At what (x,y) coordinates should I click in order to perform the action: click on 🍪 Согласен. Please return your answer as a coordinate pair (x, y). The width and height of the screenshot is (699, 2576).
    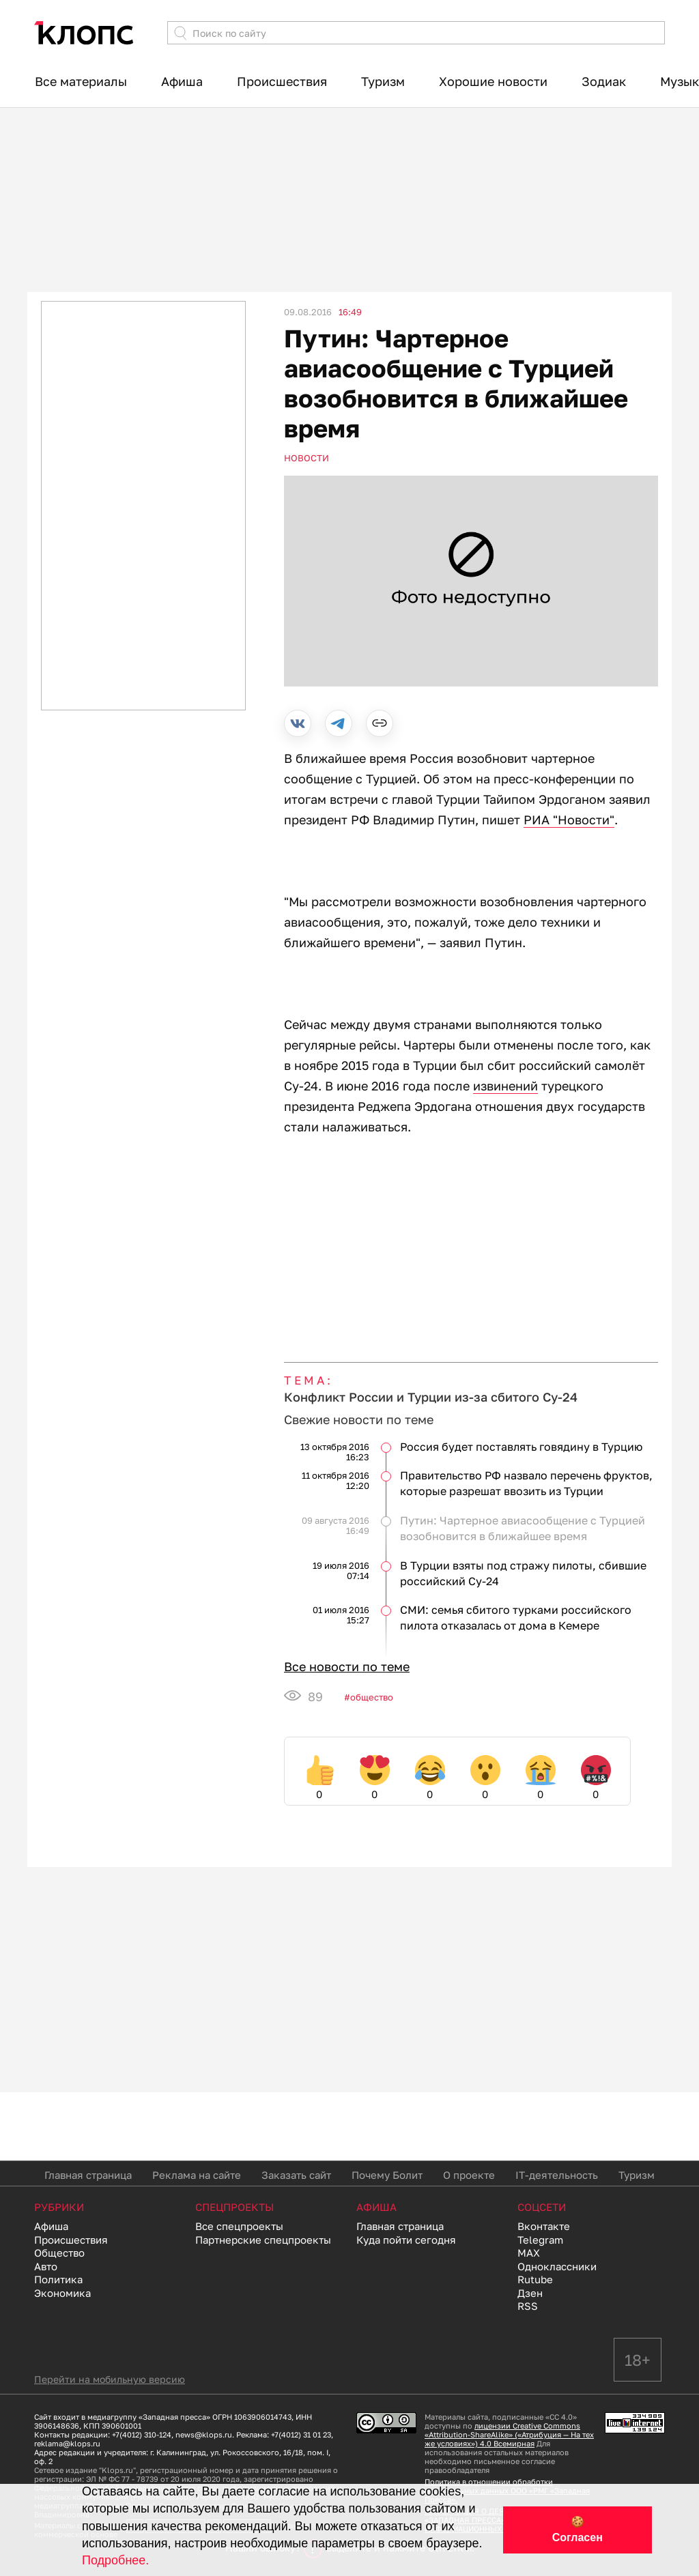
    Looking at the image, I should click on (577, 2529).